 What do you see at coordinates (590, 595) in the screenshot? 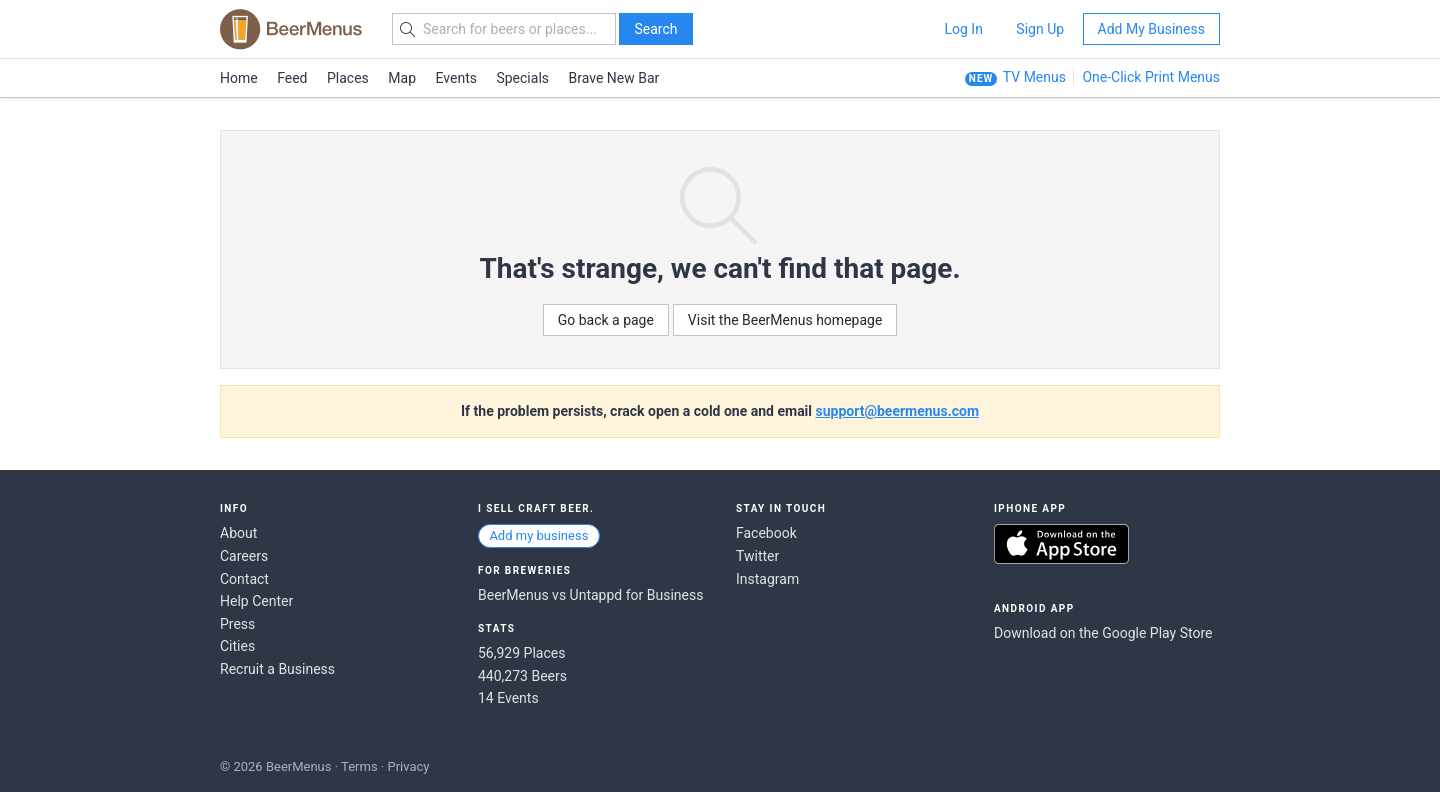
I see `BeerMenus vs Untappd for Business` at bounding box center [590, 595].